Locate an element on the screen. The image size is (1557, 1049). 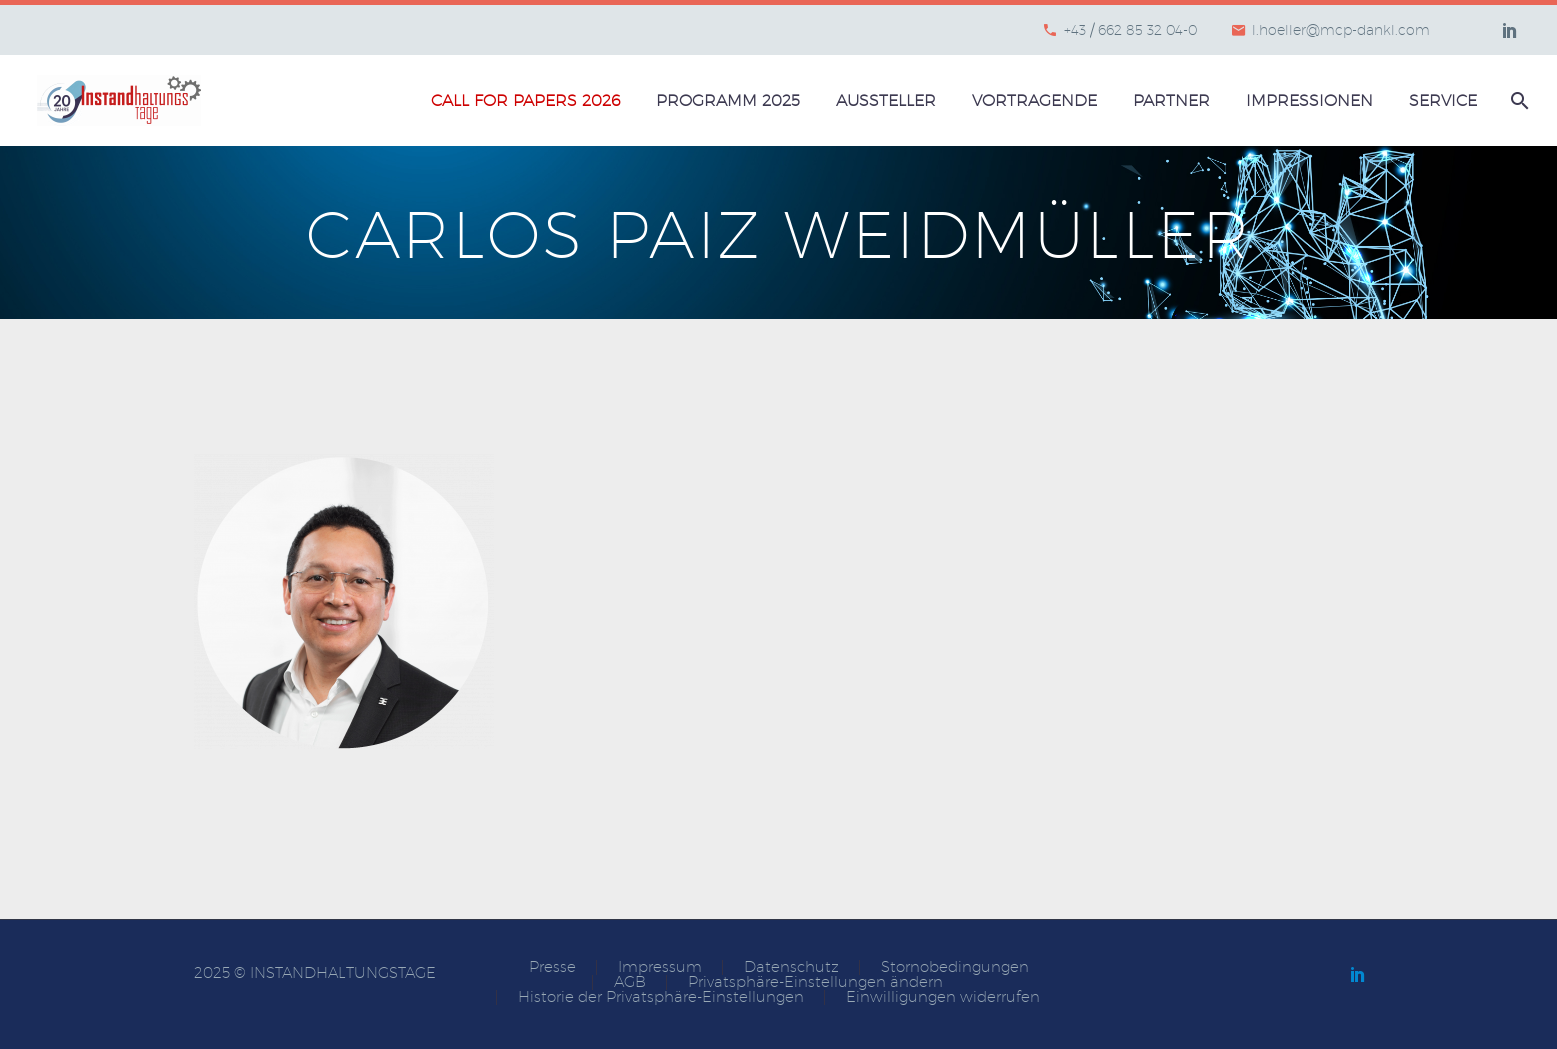
Vortragende is located at coordinates (1034, 100).